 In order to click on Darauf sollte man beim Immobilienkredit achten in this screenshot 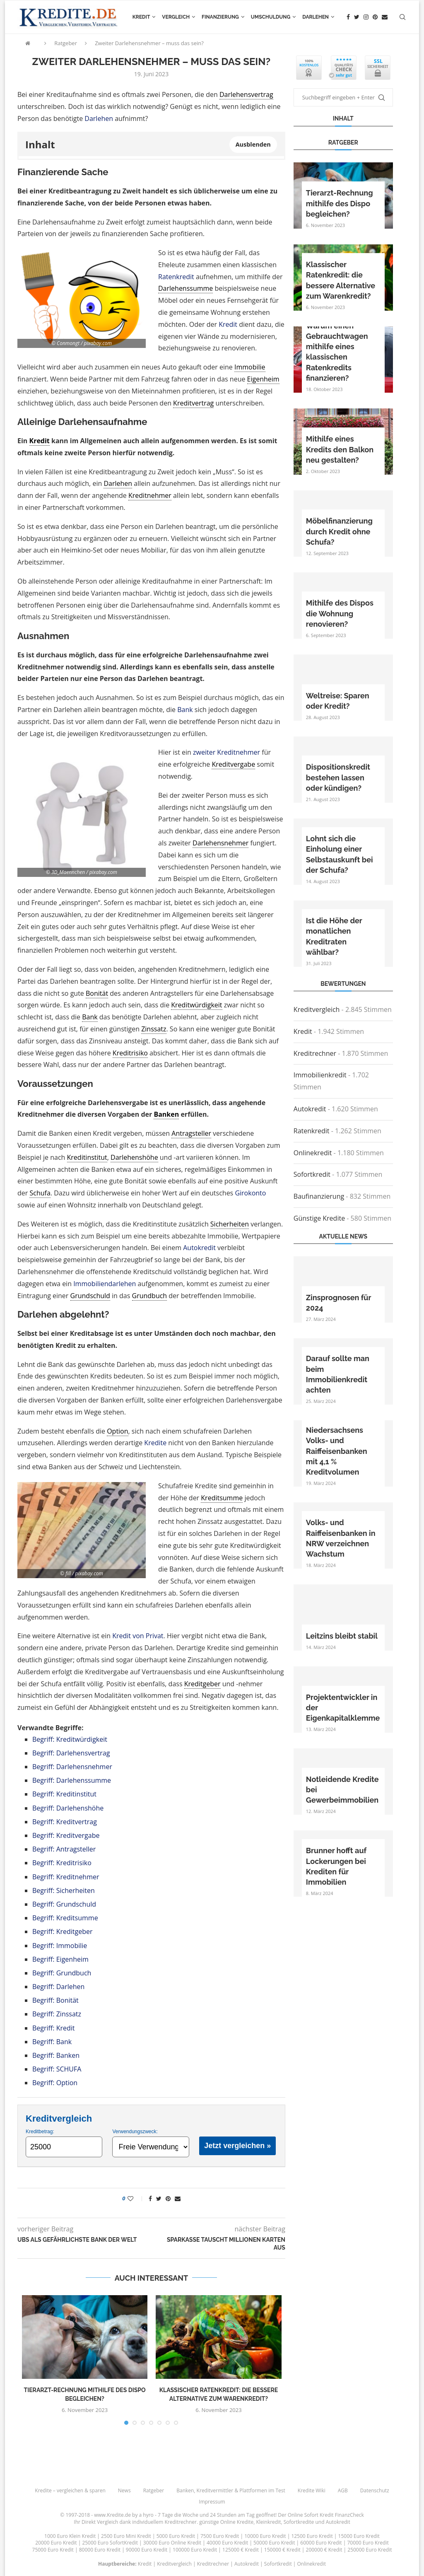, I will do `click(337, 1374)`.